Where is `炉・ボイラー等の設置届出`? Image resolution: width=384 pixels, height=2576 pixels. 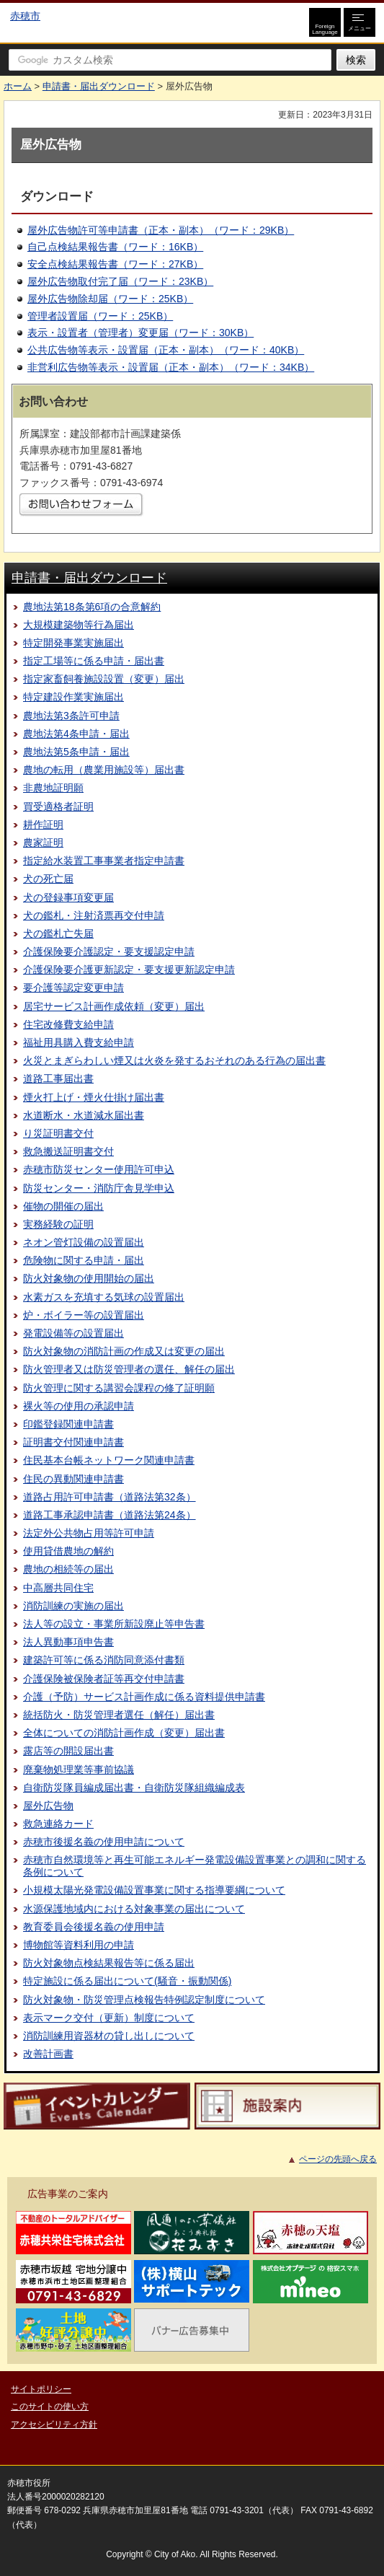
炉・ボイラー等の設置届出 is located at coordinates (83, 1315).